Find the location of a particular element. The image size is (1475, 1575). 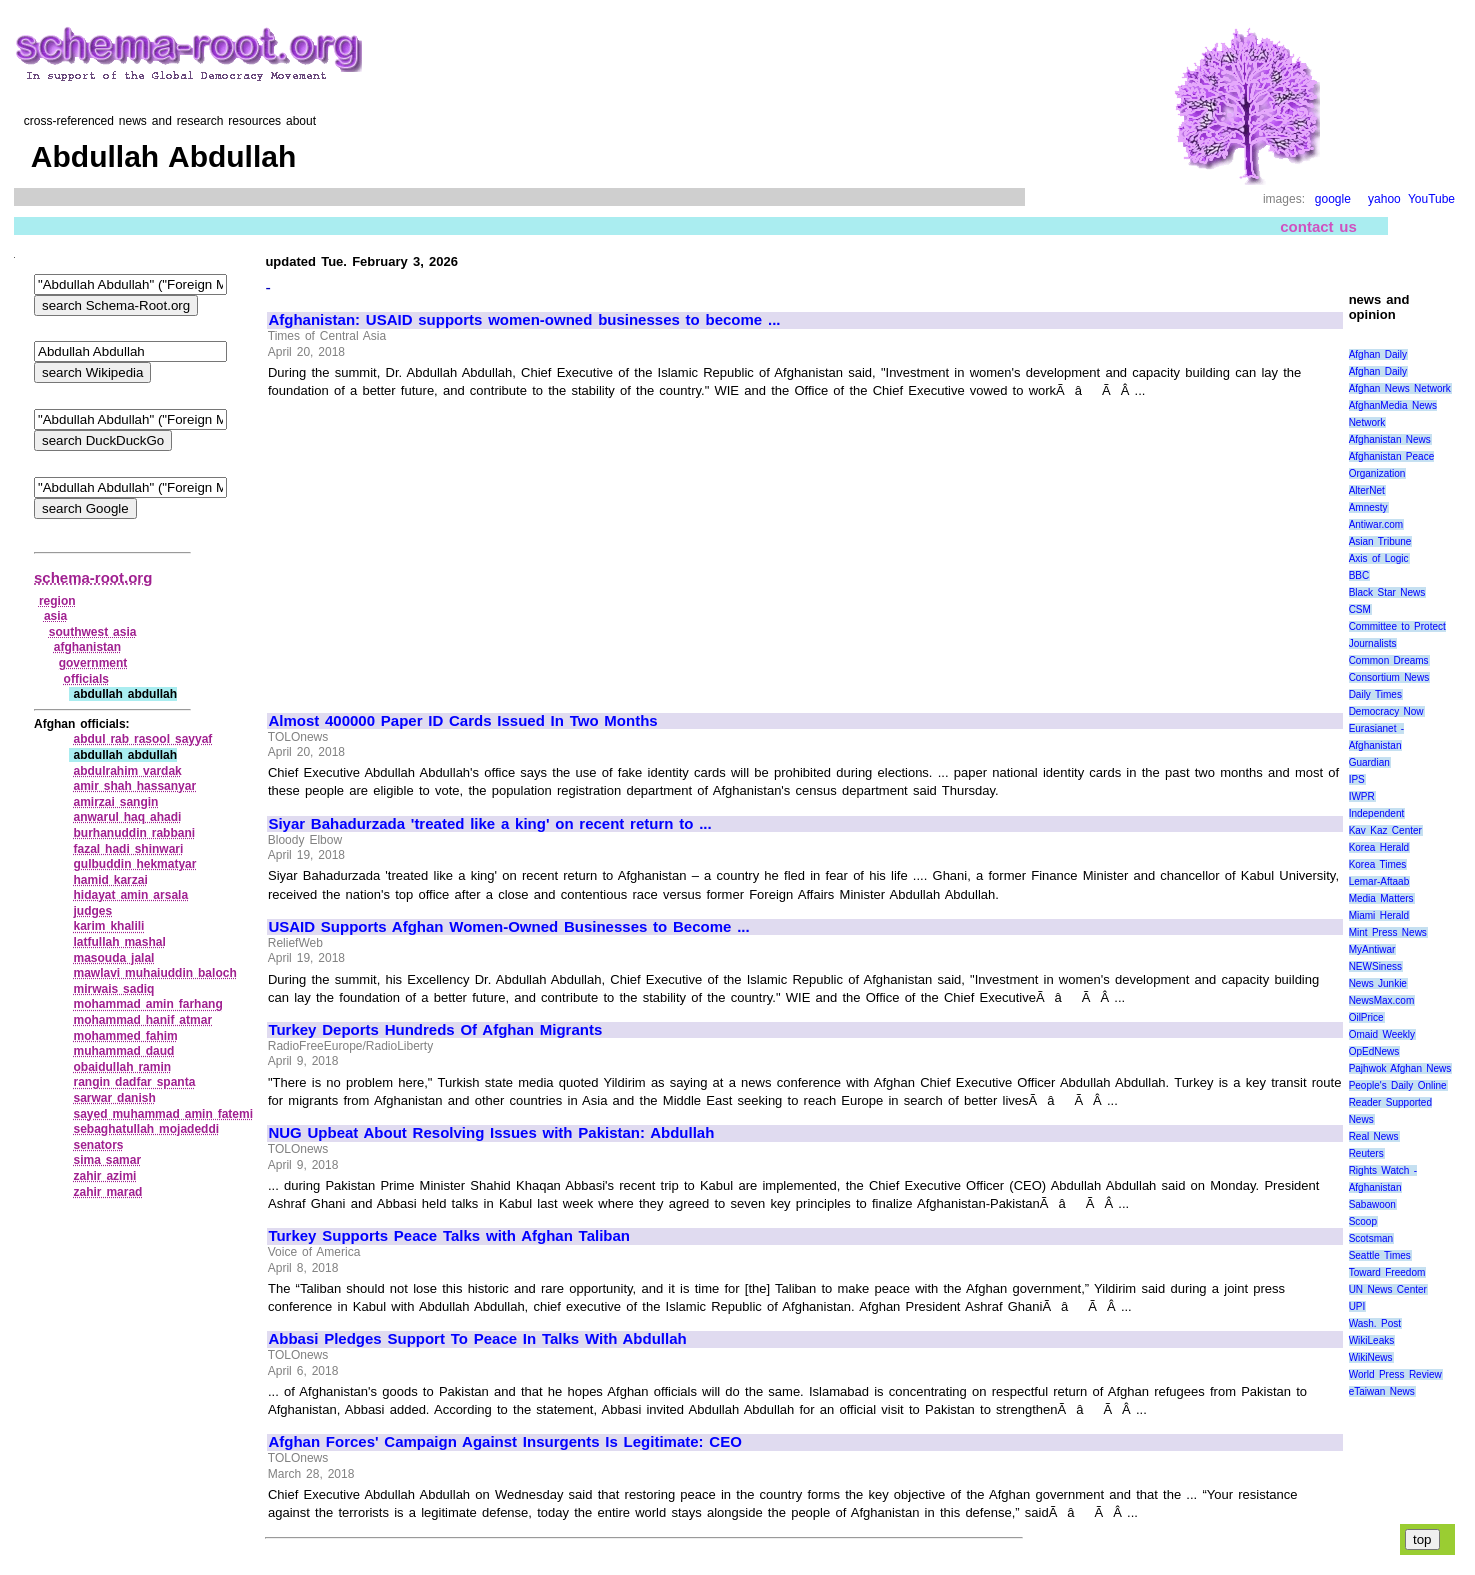

Seattle Times is located at coordinates (1380, 1255).